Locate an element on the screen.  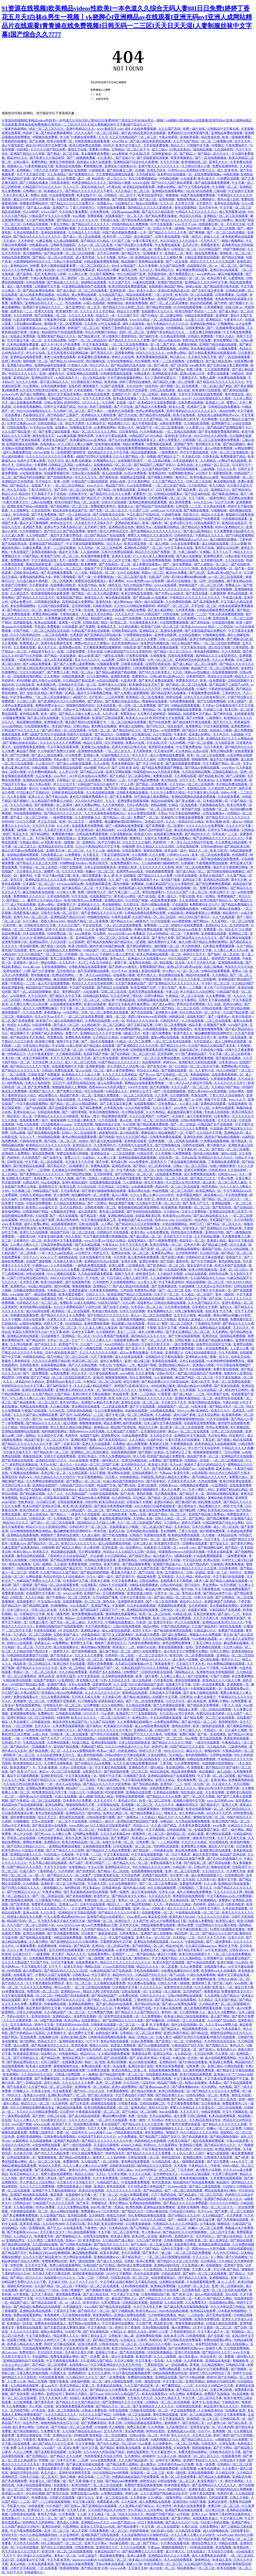
国产中文a is located at coordinates (54, 2228).